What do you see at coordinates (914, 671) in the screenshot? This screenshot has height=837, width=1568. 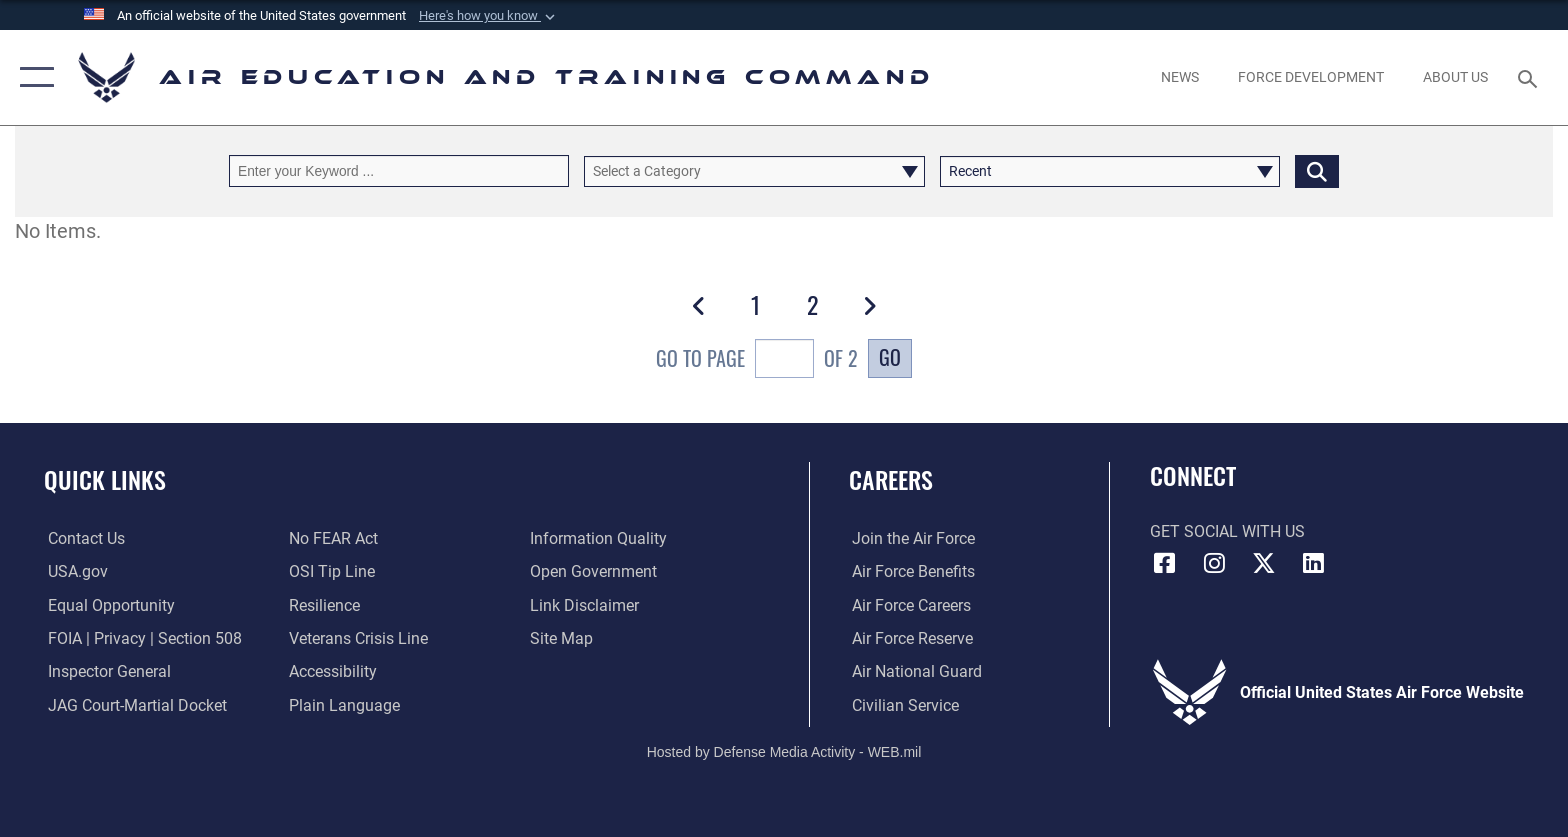 I see `[Link to the Air National Guard opens in a new window]` at bounding box center [914, 671].